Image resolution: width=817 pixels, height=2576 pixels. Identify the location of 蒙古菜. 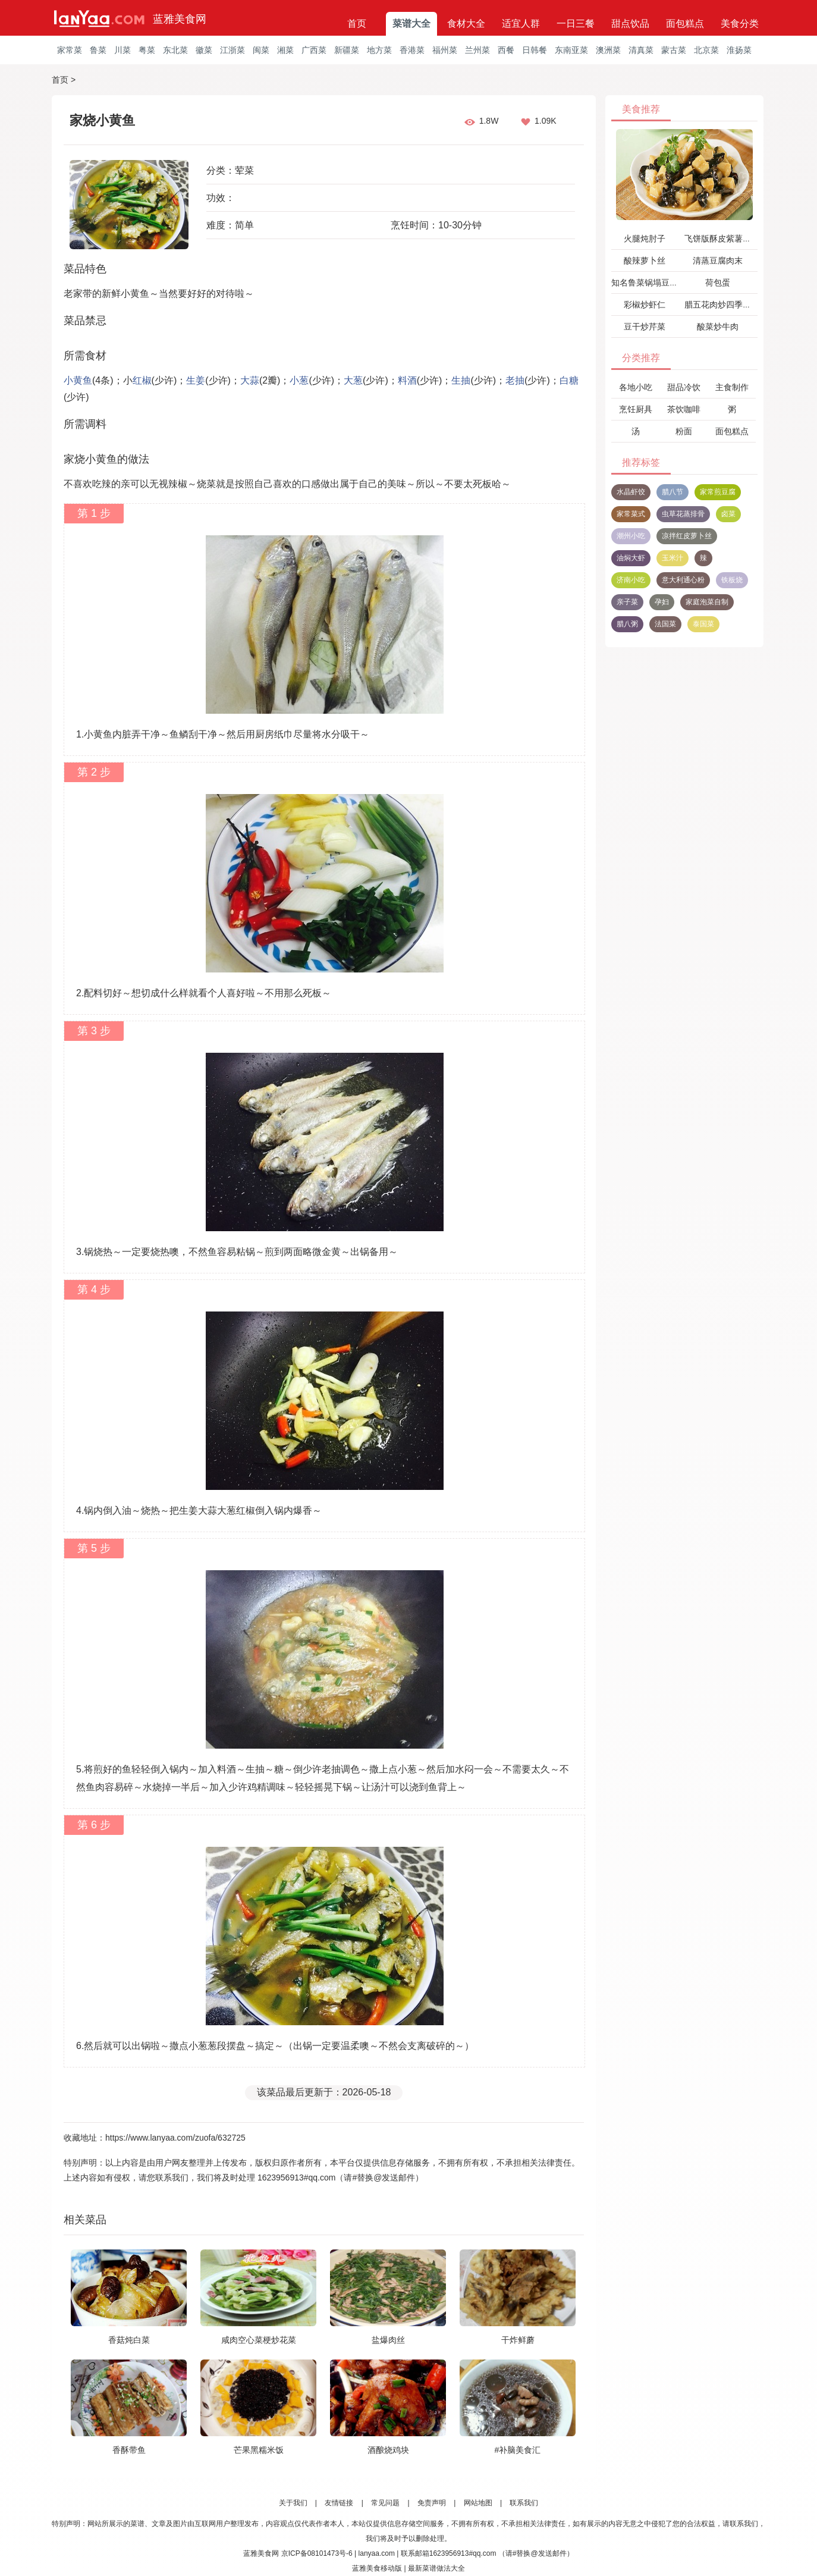
(673, 50).